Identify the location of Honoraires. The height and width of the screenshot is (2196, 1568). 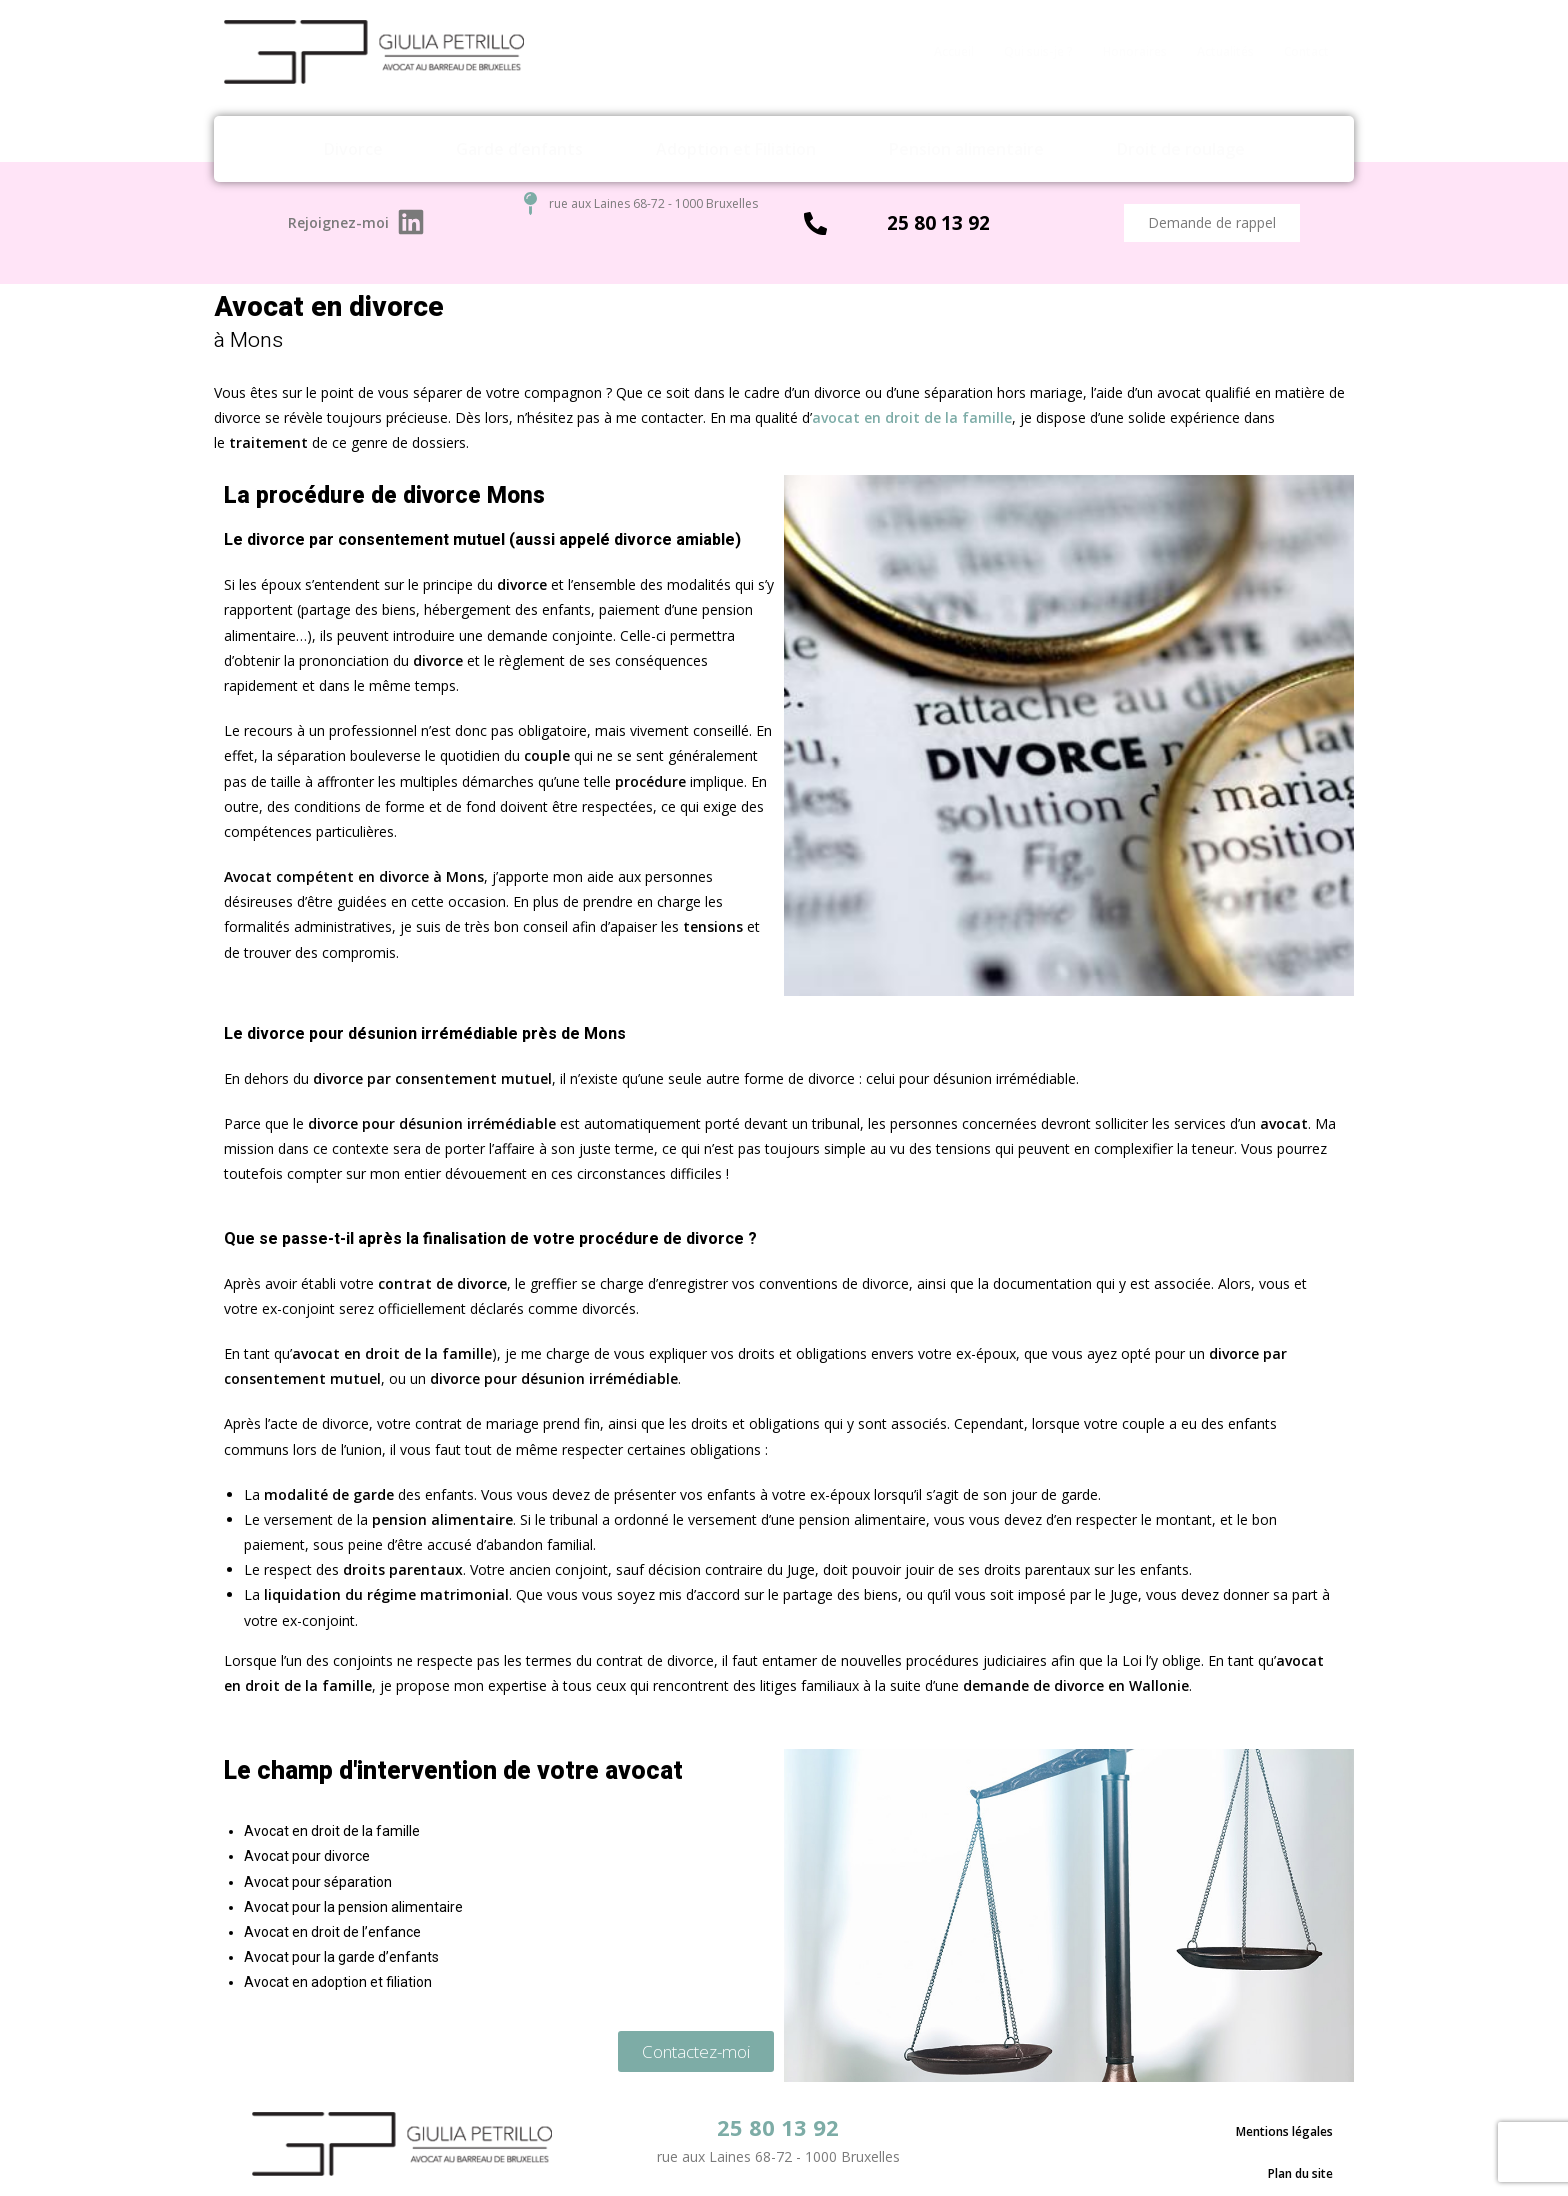
(1135, 51).